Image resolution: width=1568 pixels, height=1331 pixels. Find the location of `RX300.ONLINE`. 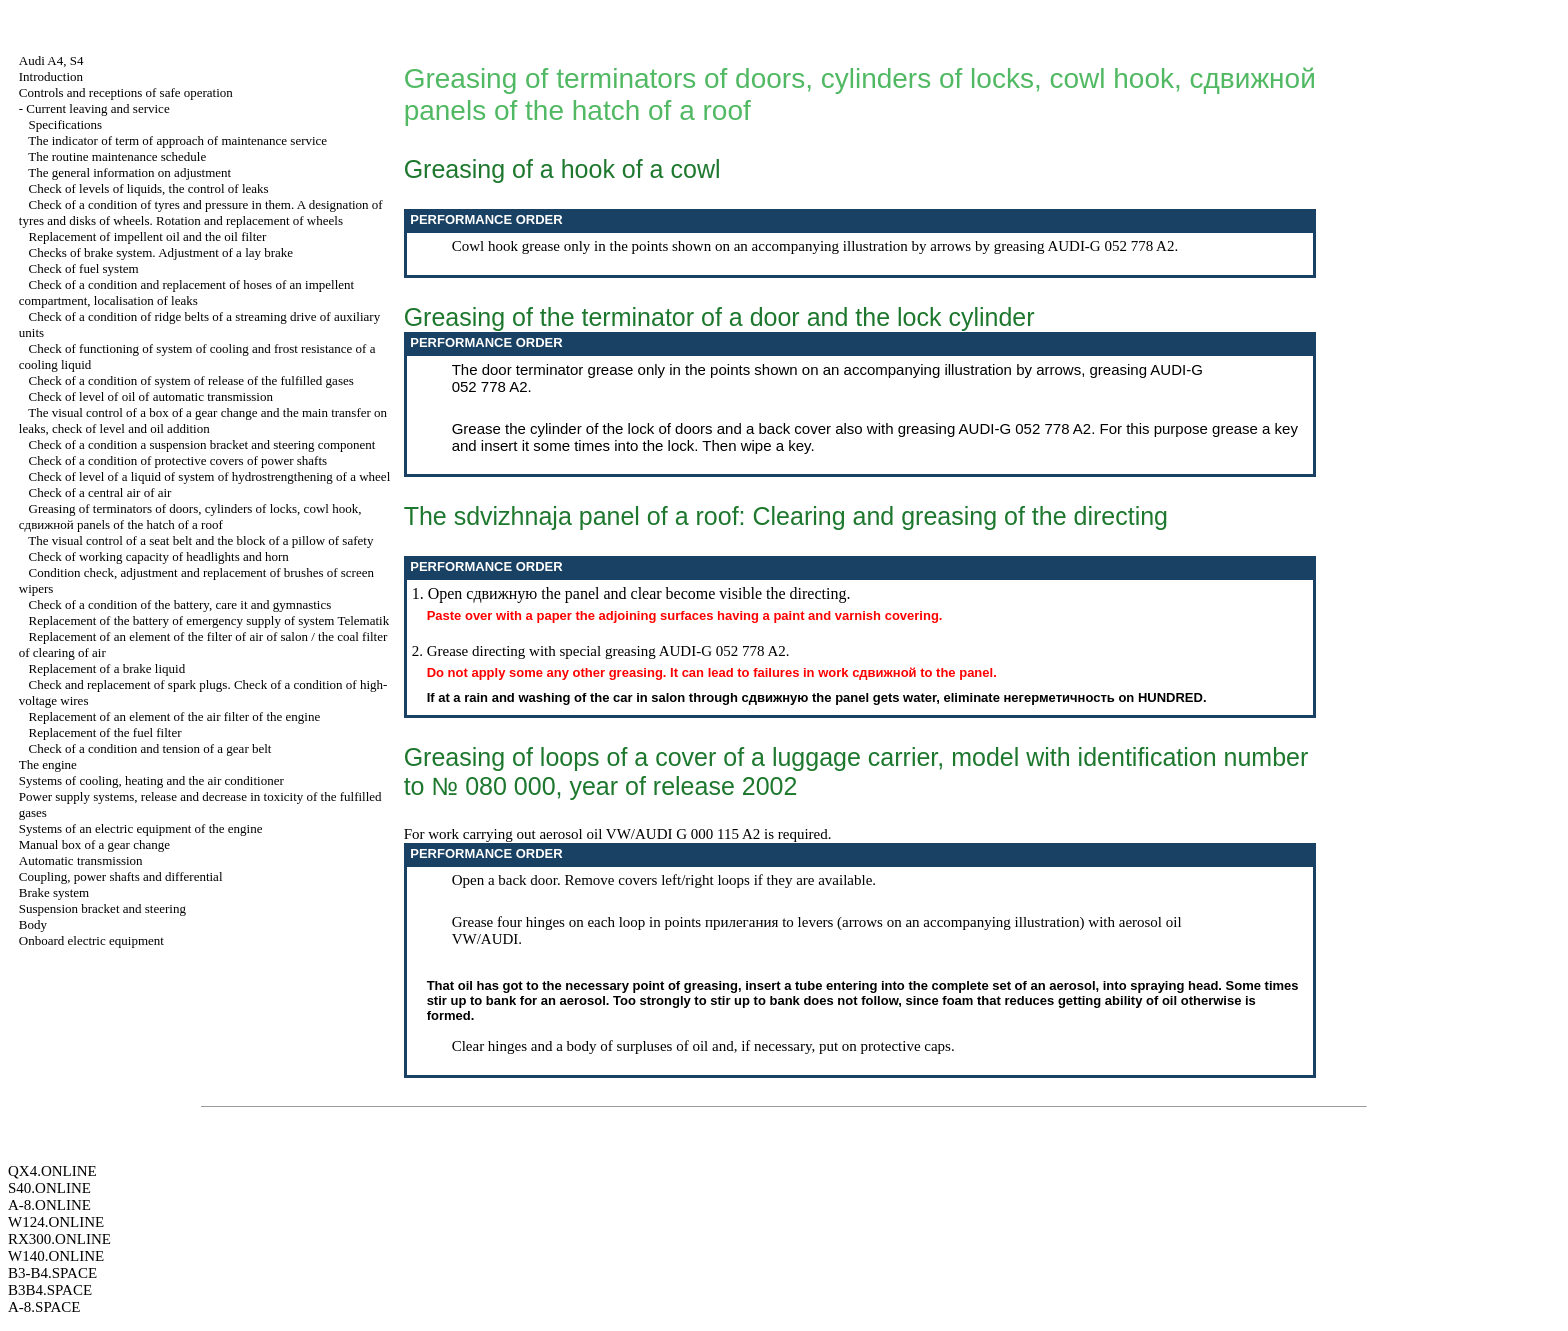

RX300.ONLINE is located at coordinates (59, 1239).